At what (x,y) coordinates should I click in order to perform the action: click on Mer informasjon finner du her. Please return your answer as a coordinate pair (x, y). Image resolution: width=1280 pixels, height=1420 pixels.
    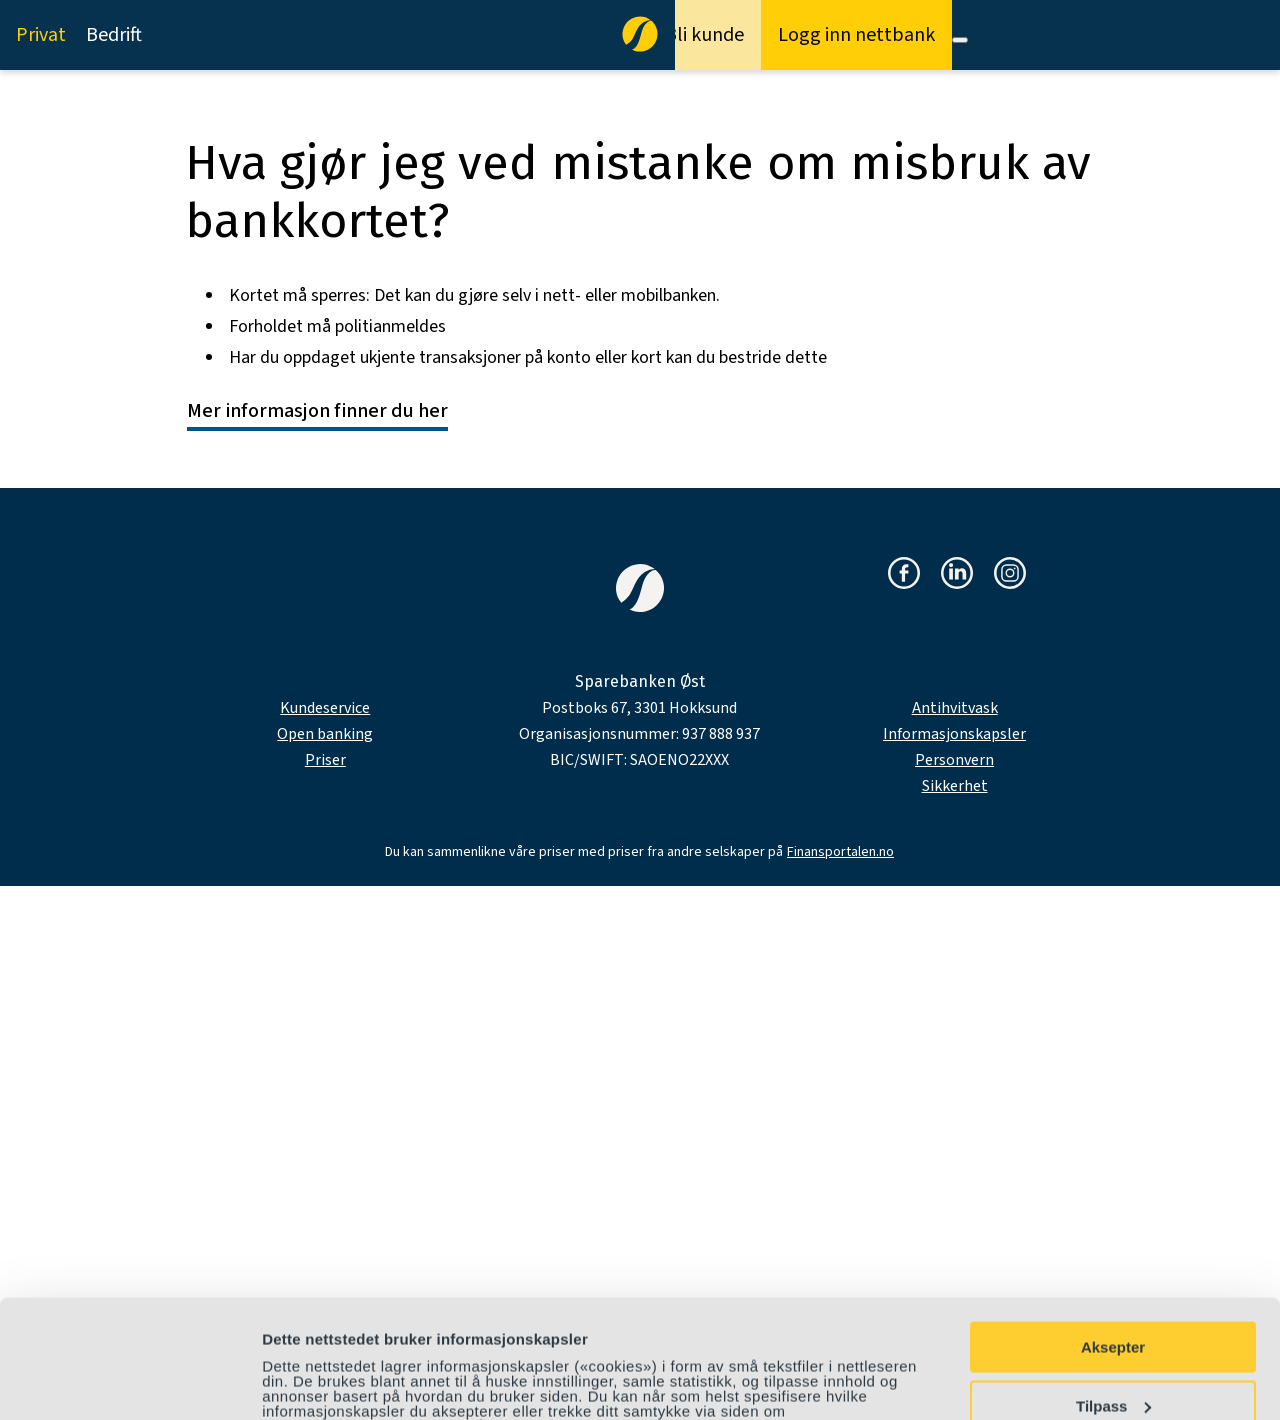
    Looking at the image, I should click on (317, 411).